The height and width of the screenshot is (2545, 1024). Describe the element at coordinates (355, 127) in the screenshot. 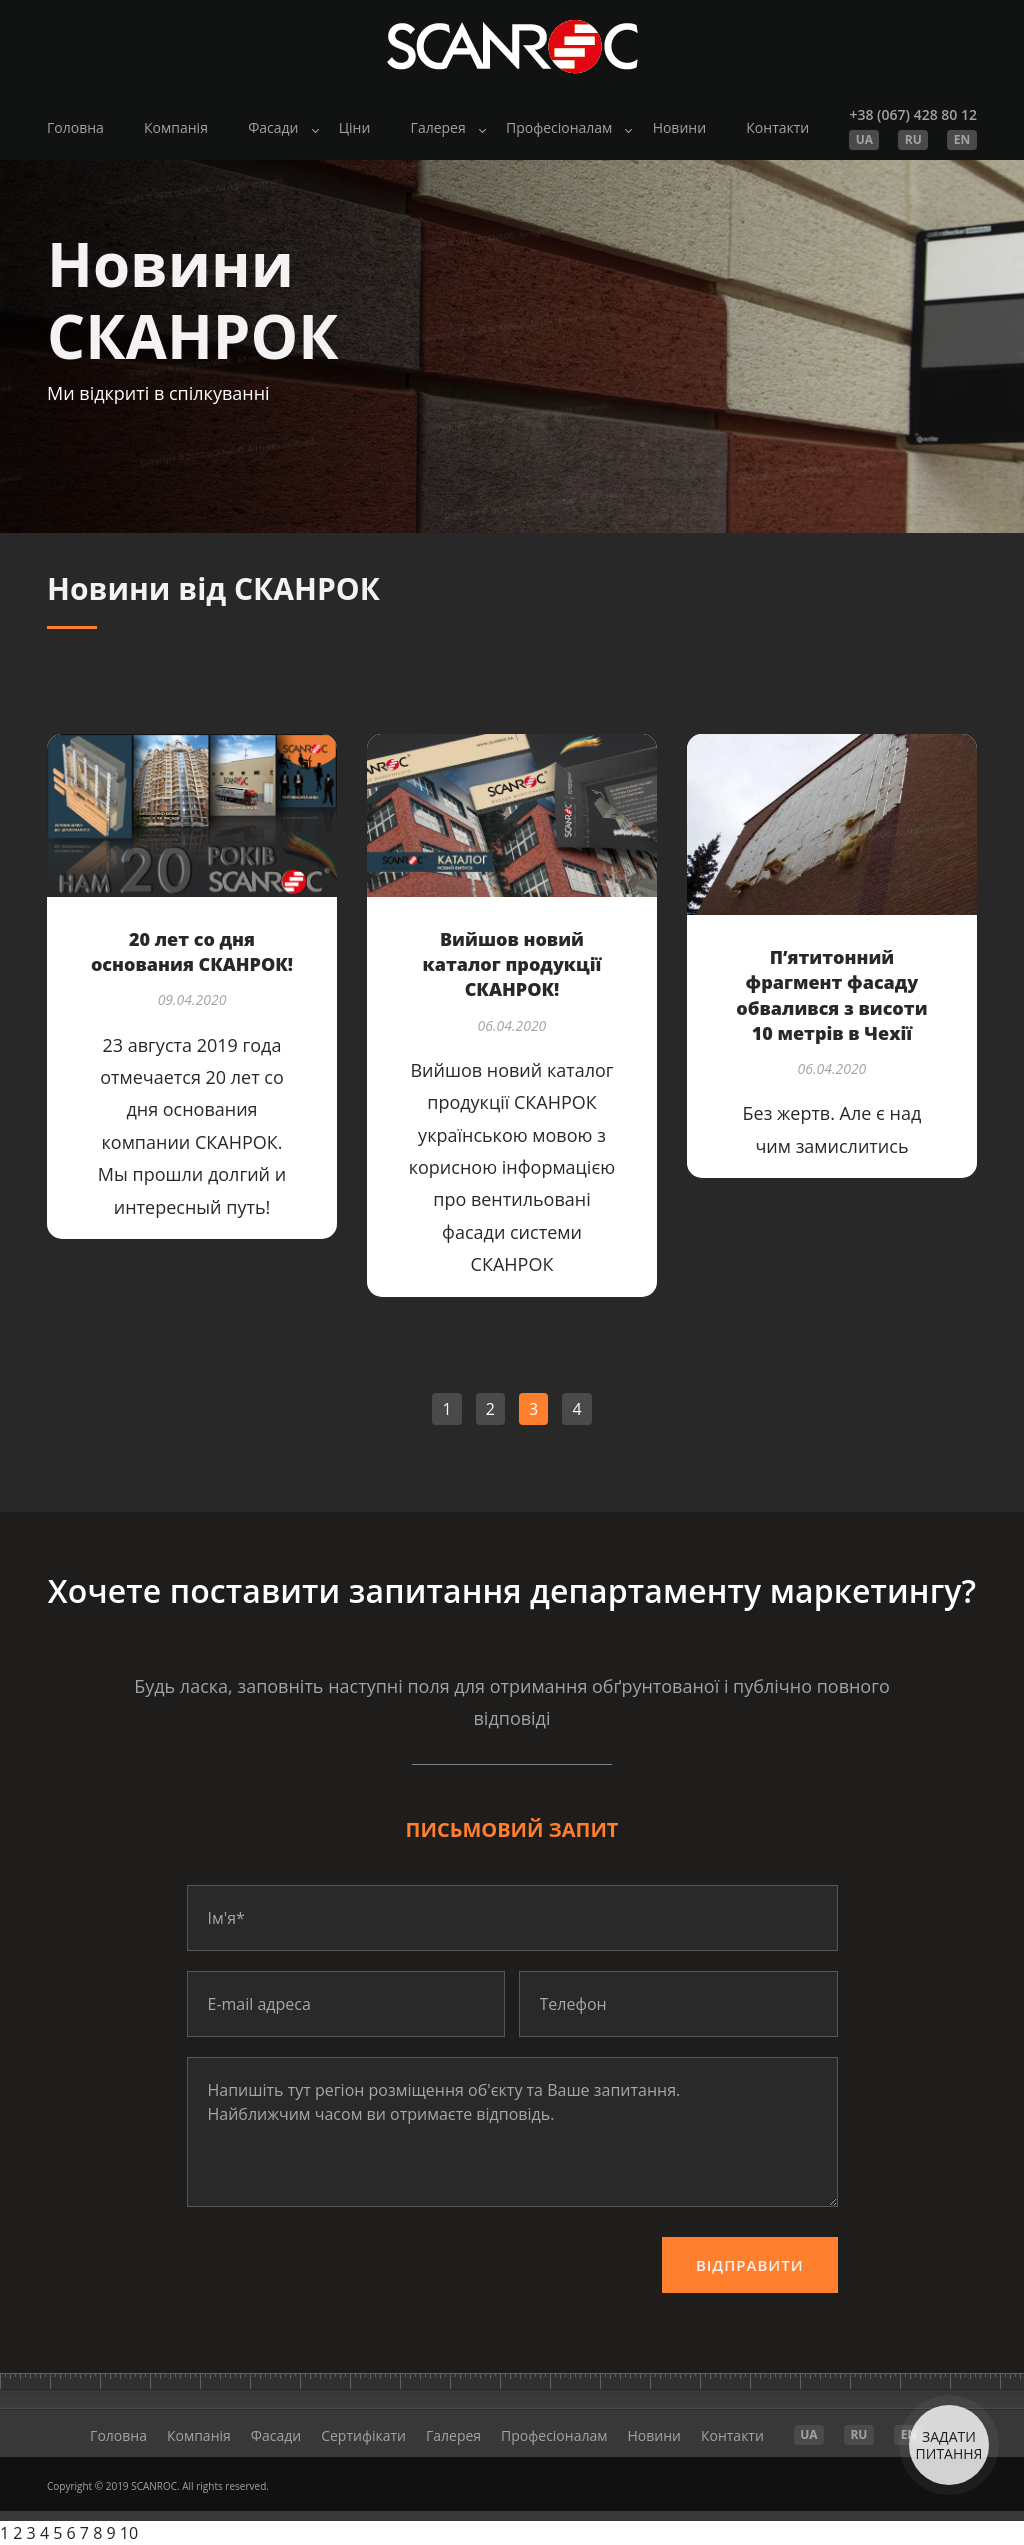

I see `Ціни` at that location.